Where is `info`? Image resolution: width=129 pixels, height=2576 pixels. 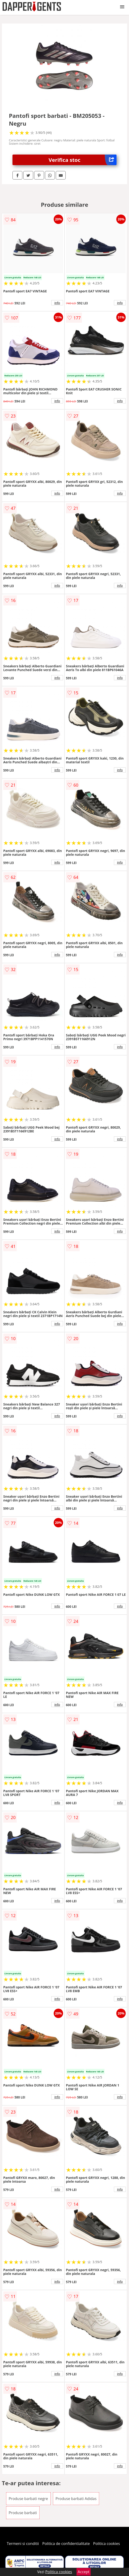 info is located at coordinates (57, 303).